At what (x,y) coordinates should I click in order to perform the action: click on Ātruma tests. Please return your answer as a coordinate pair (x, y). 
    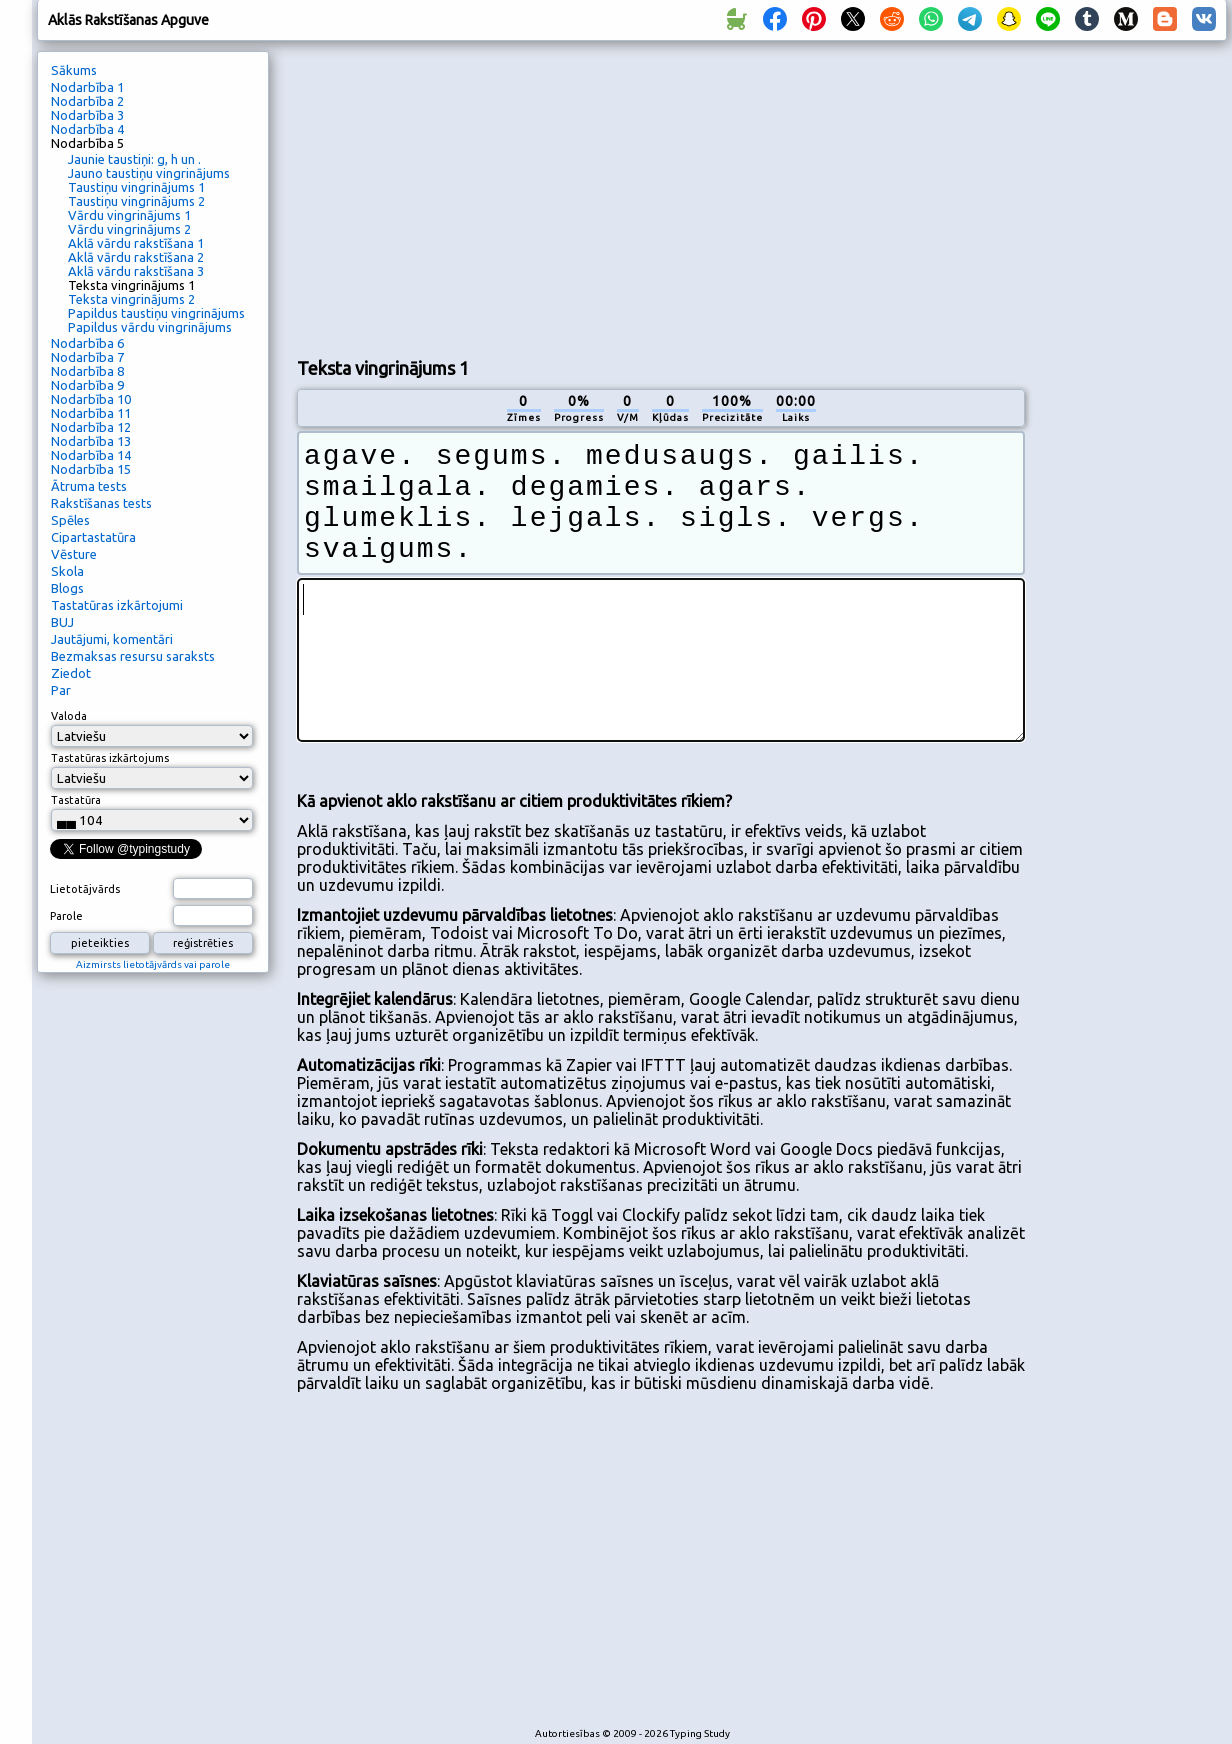
    Looking at the image, I should click on (89, 486).